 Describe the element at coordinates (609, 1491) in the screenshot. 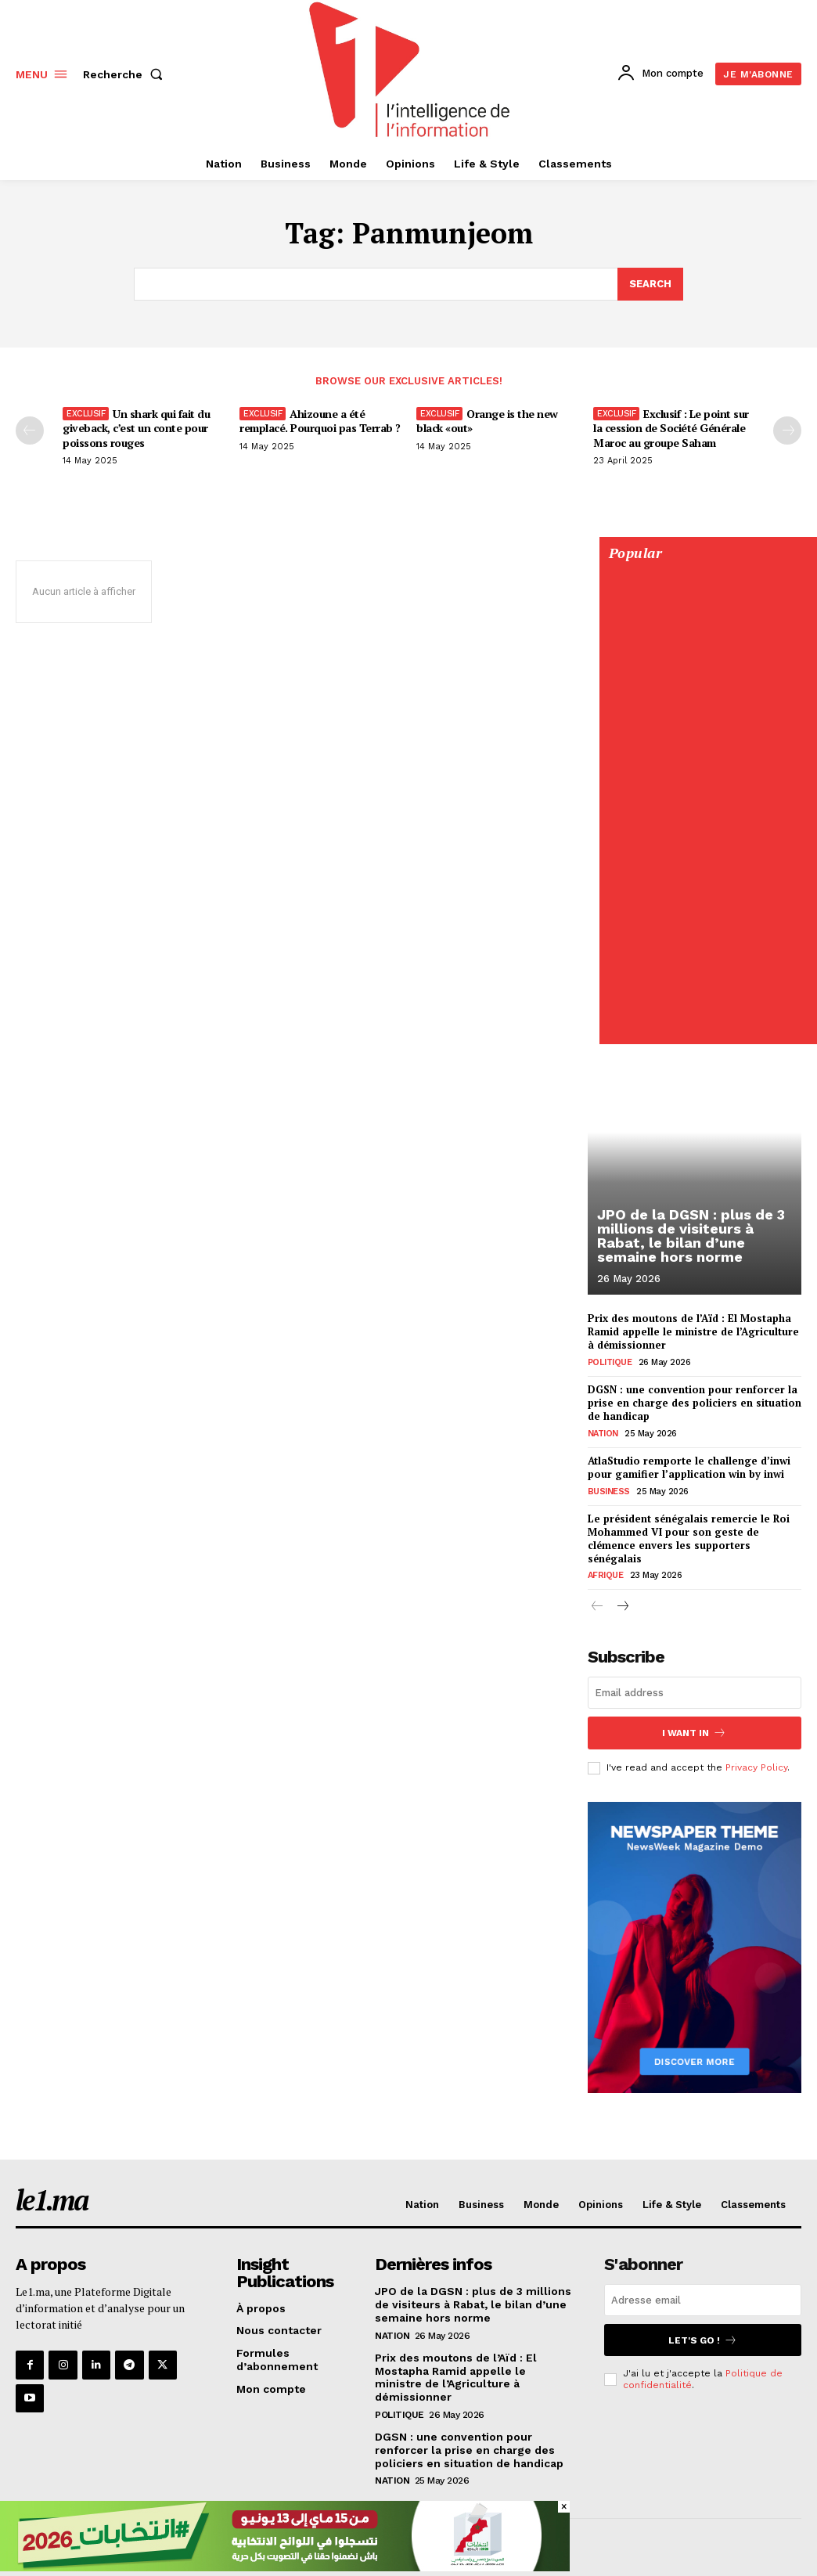

I see `Business` at that location.